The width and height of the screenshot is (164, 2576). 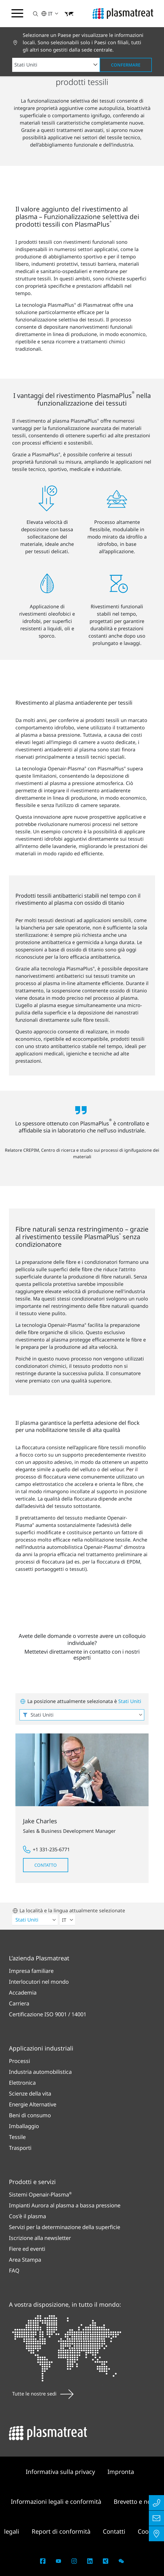 I want to click on Cookie, so click(x=147, y=2531).